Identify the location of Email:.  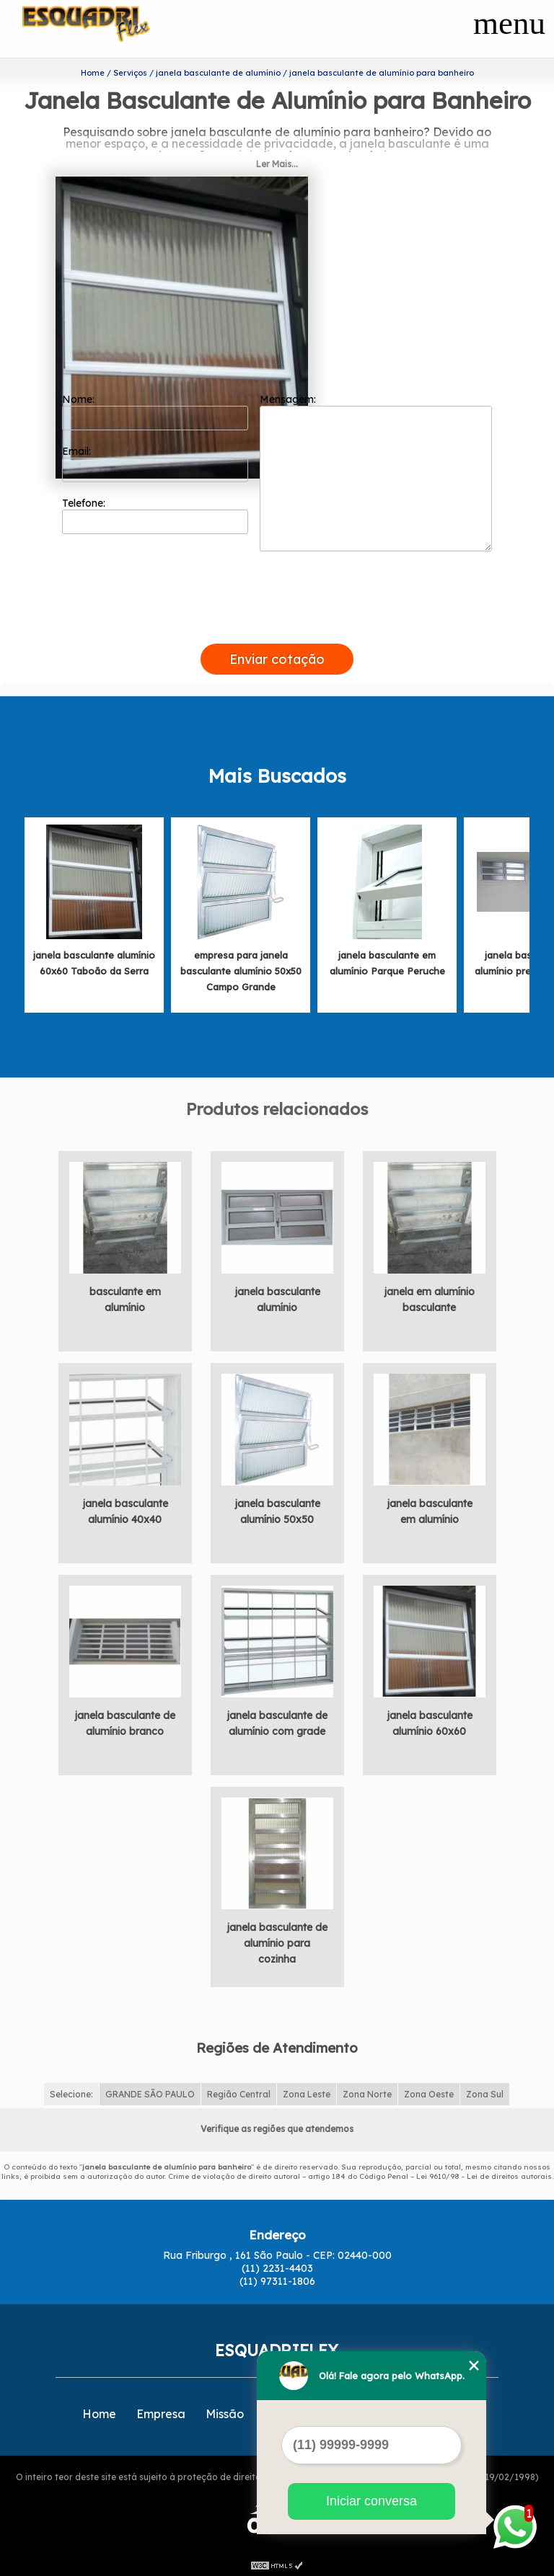
(155, 460).